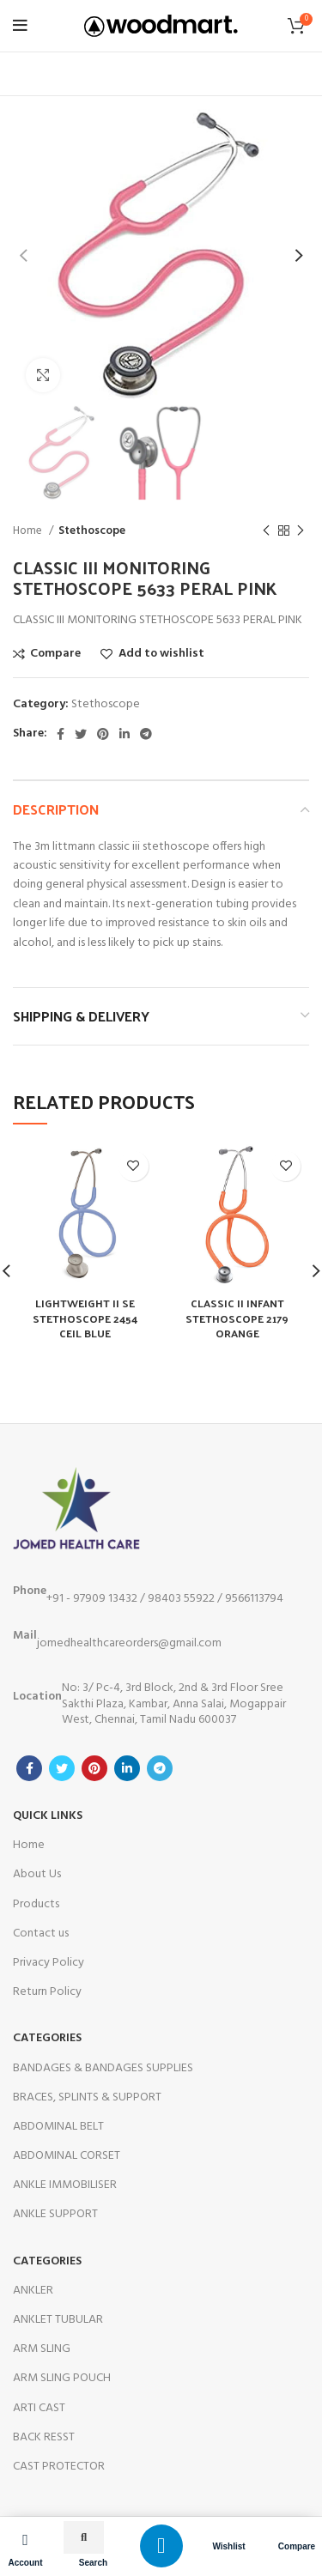 The height and width of the screenshot is (2576, 322). I want to click on Wishlist, so click(228, 2546).